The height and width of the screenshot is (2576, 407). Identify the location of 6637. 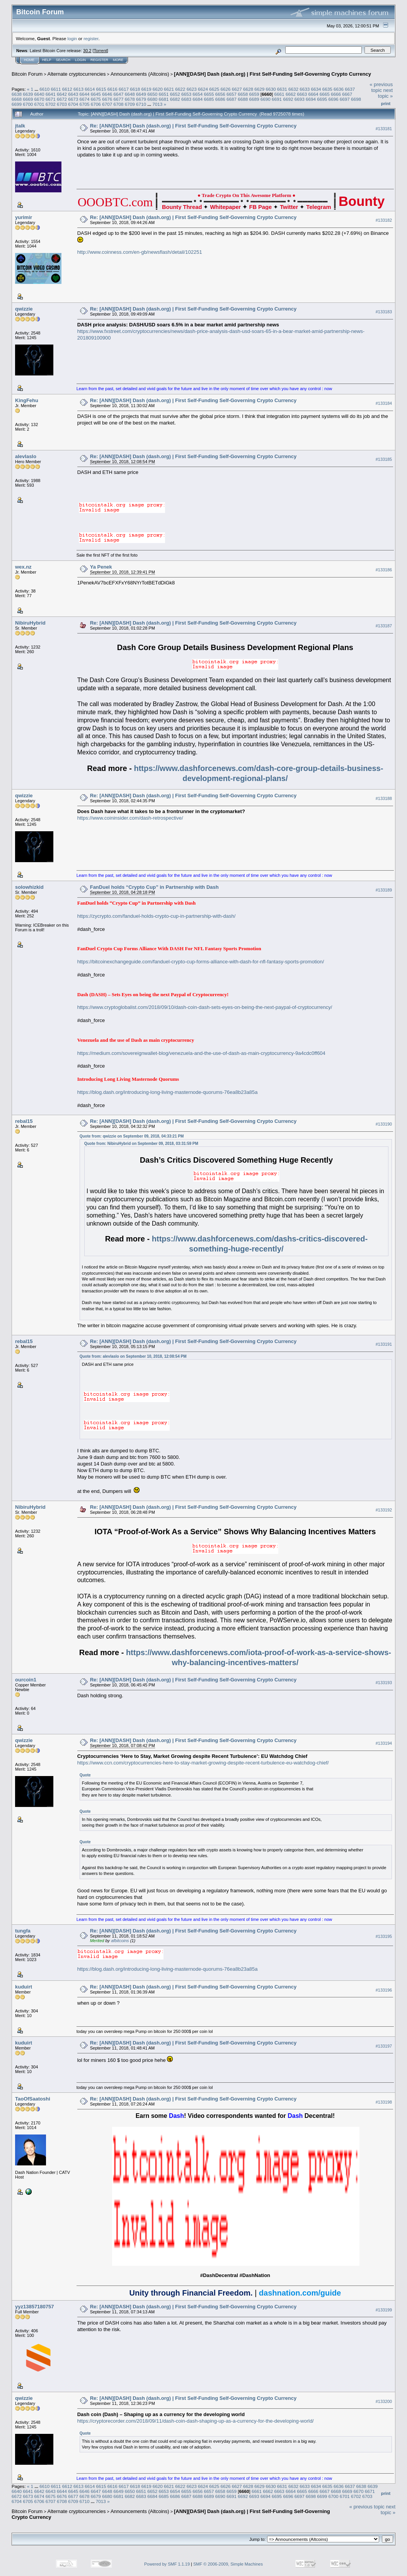
(350, 89).